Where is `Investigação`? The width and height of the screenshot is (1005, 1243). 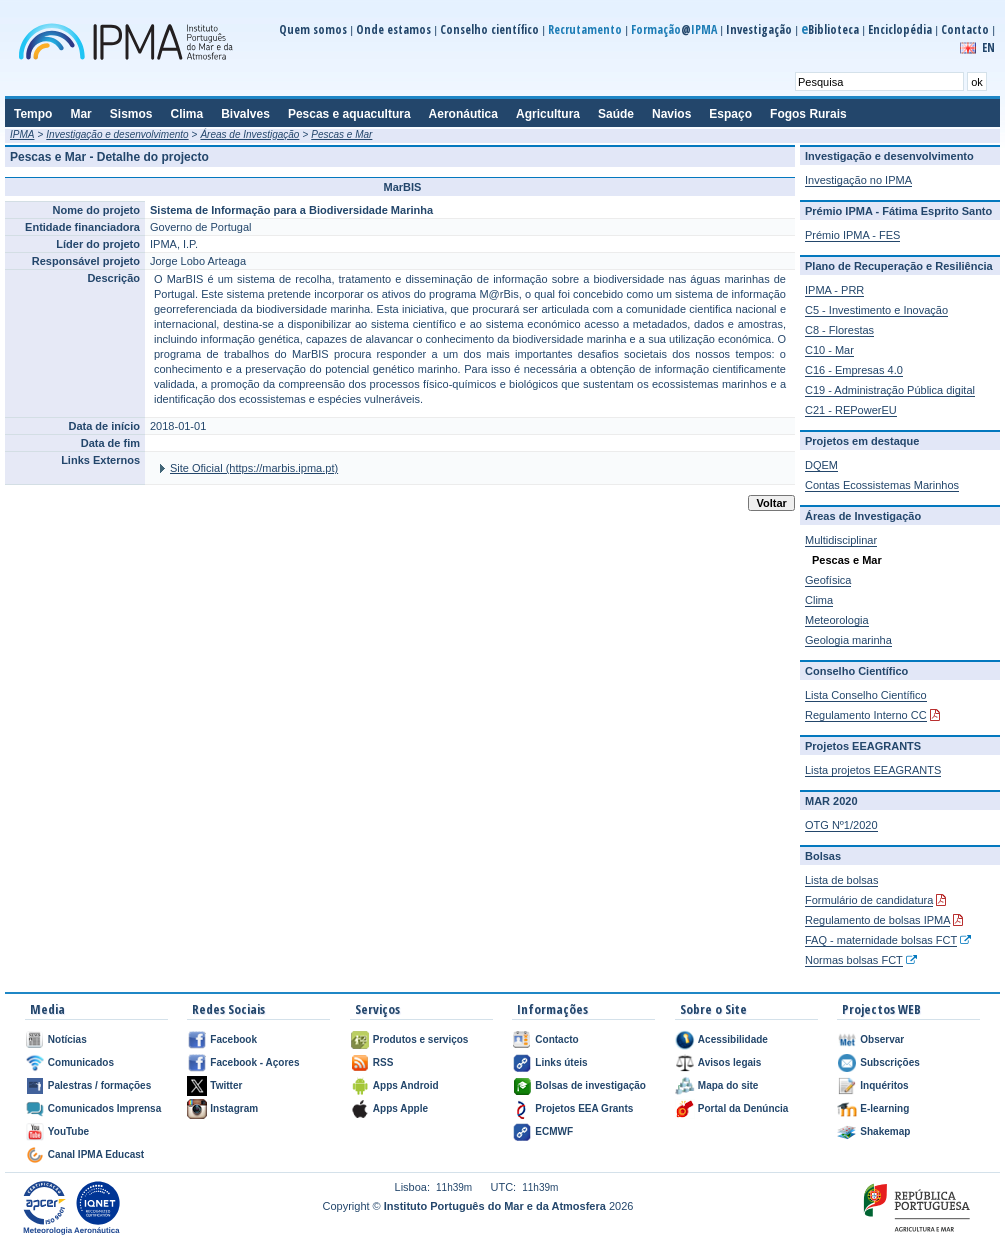
Investigação is located at coordinates (759, 29).